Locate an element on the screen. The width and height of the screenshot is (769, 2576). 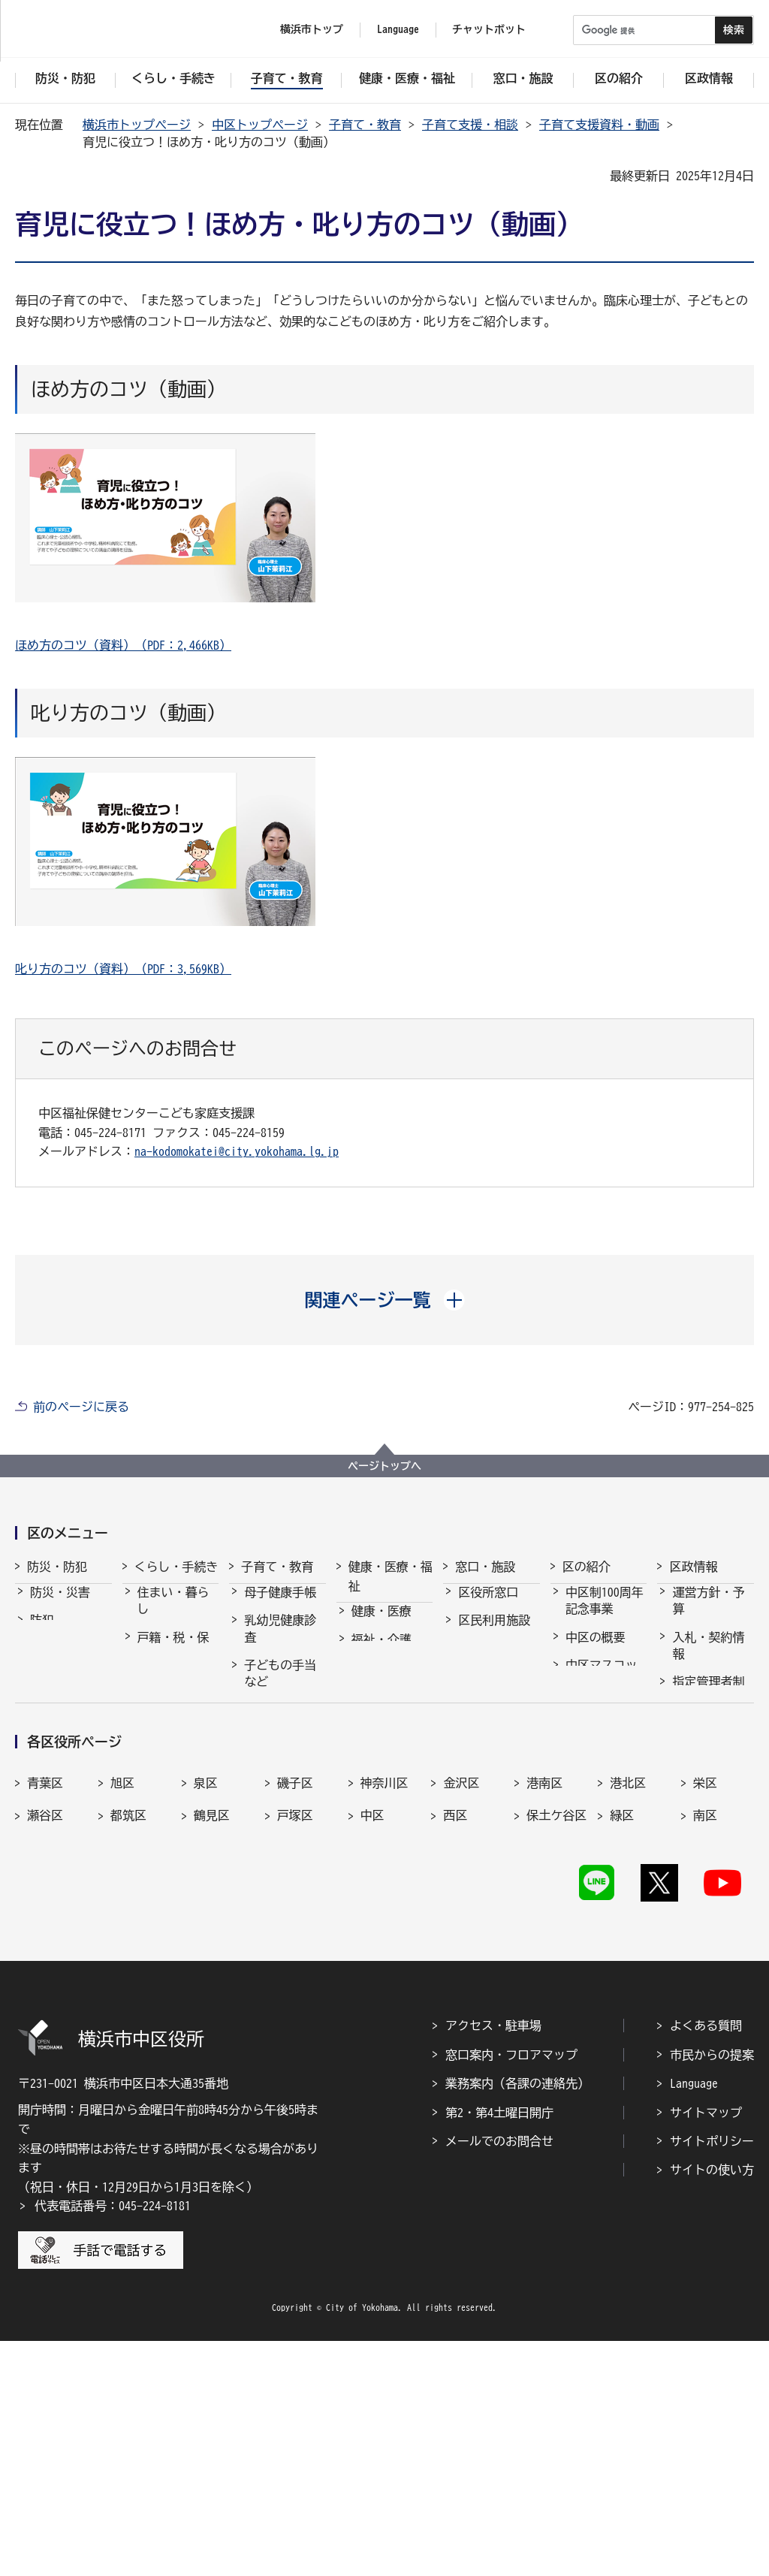
健康・医療 is located at coordinates (381, 1624).